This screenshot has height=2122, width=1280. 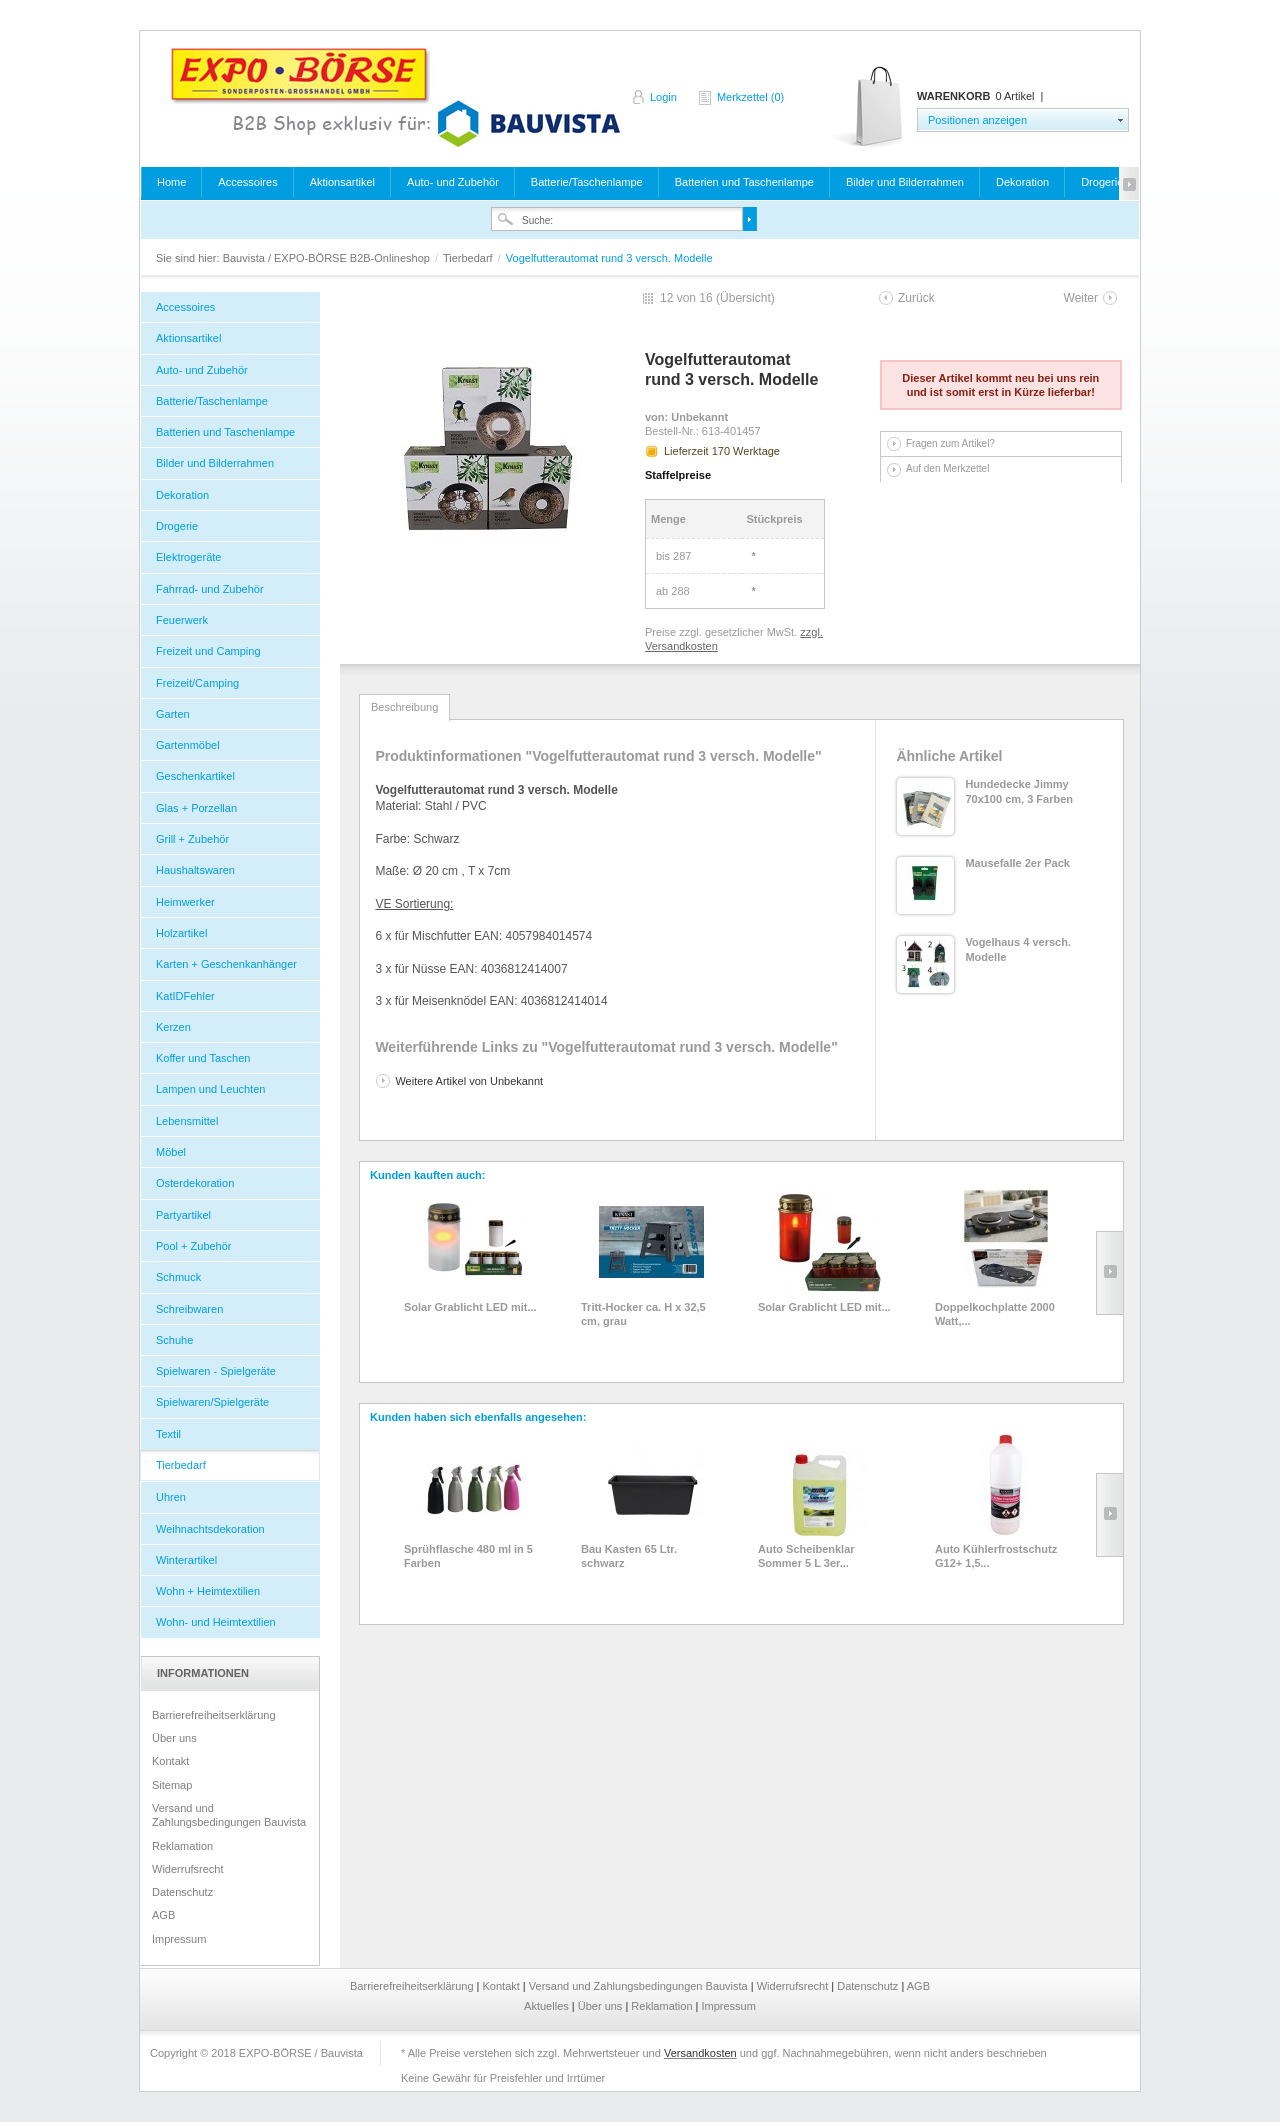 What do you see at coordinates (186, 1560) in the screenshot?
I see `Winterartikel` at bounding box center [186, 1560].